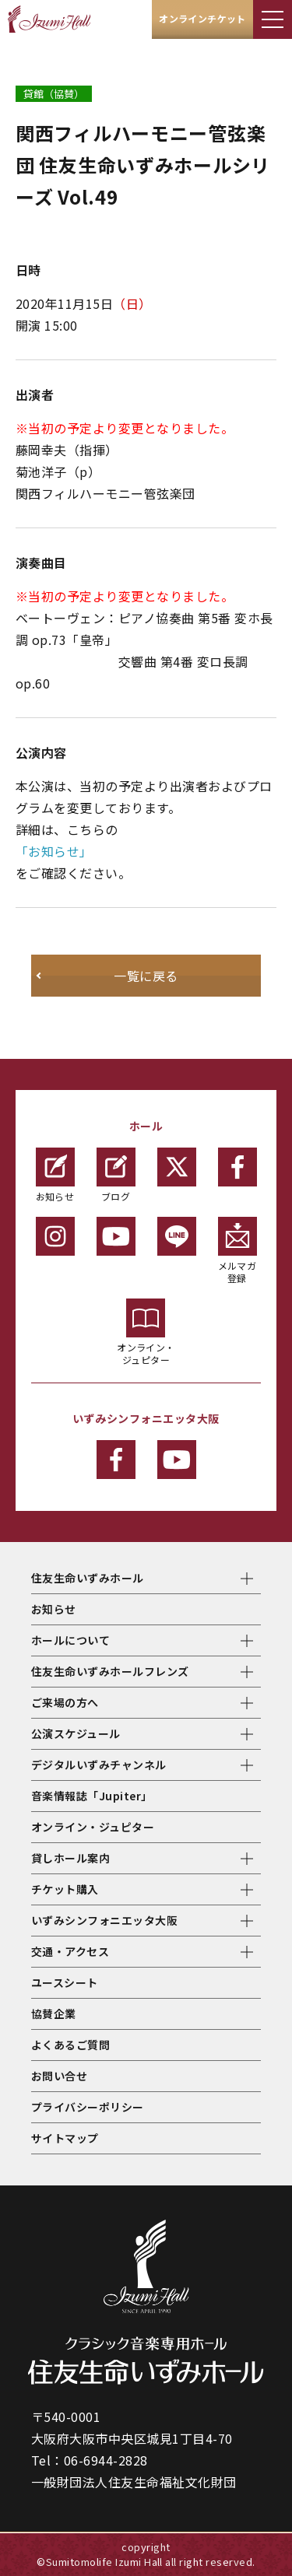 This screenshot has height=2576, width=292. Describe the element at coordinates (53, 2013) in the screenshot. I see `協賛企業` at that location.